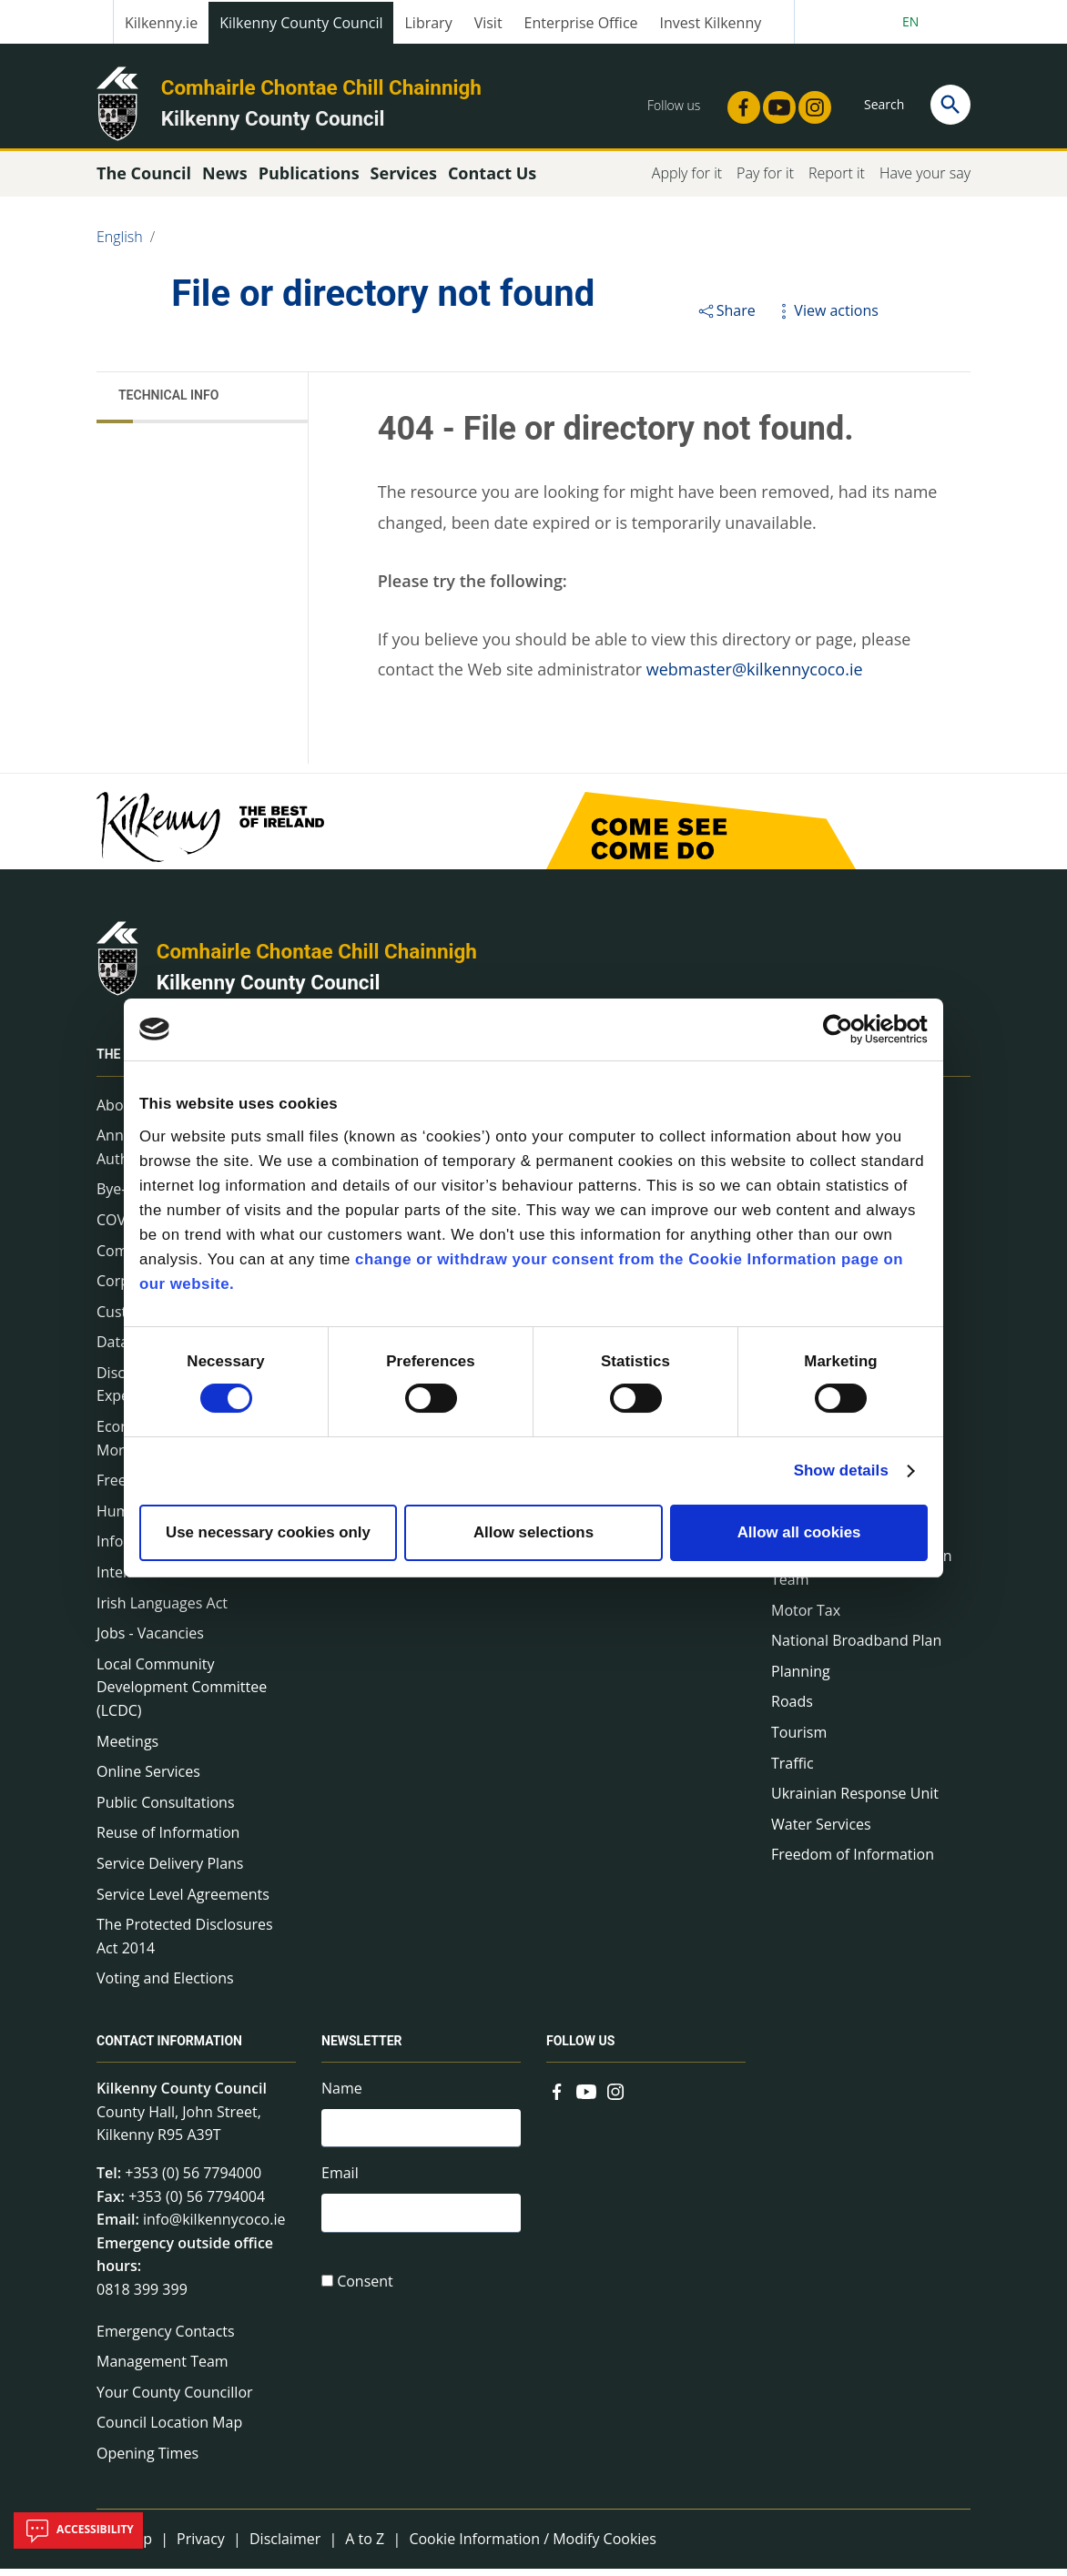 The height and width of the screenshot is (2576, 1067). I want to click on Email, so click(340, 2183).